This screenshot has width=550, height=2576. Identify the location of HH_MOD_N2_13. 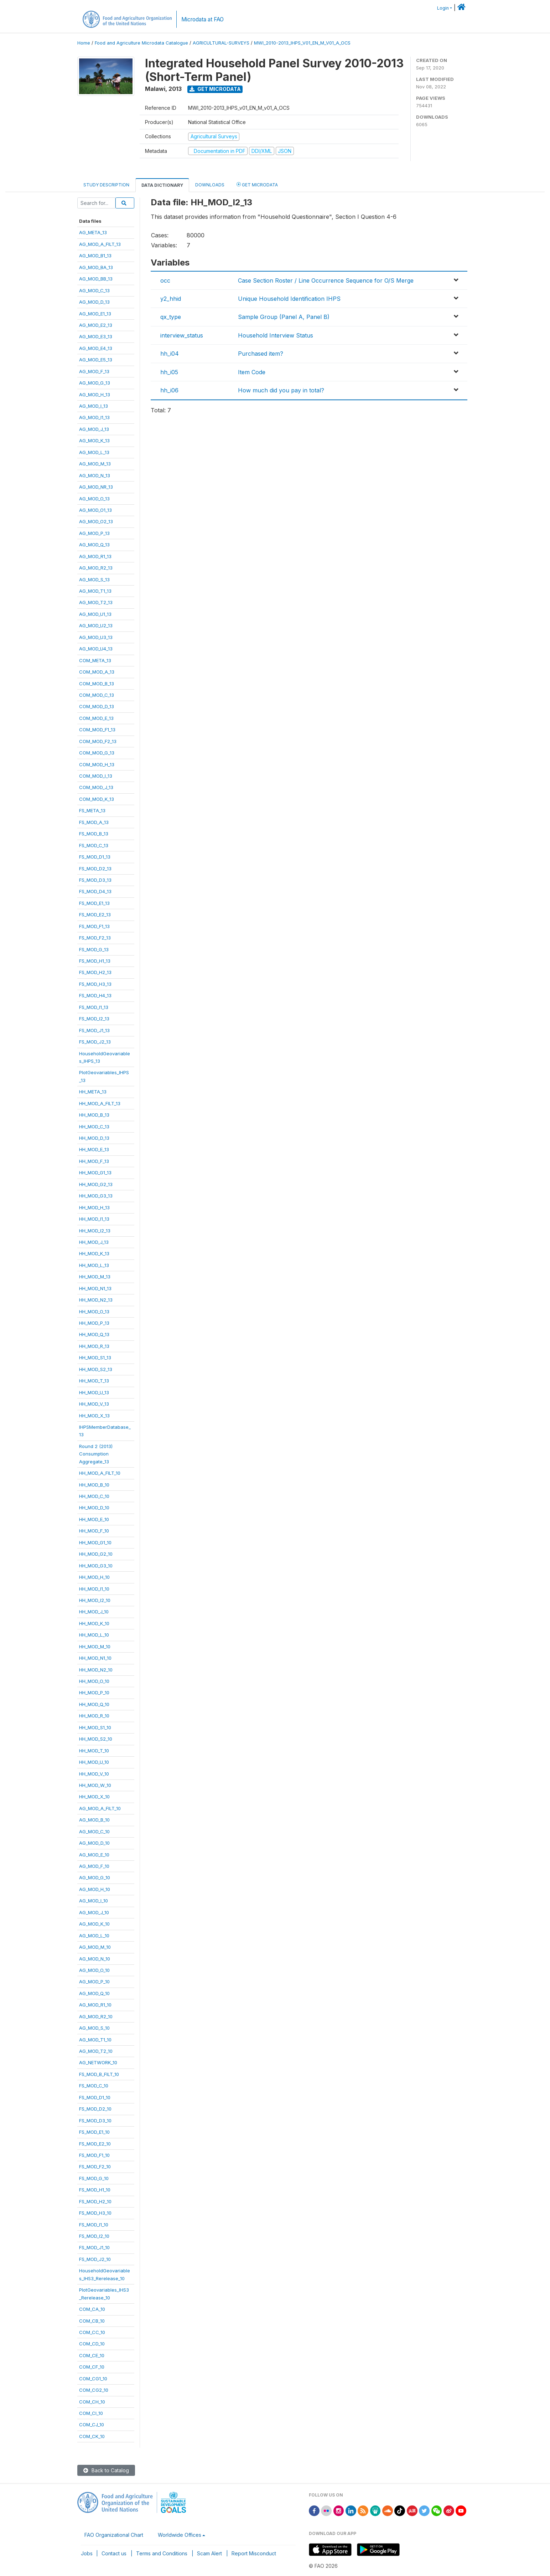
(96, 1300).